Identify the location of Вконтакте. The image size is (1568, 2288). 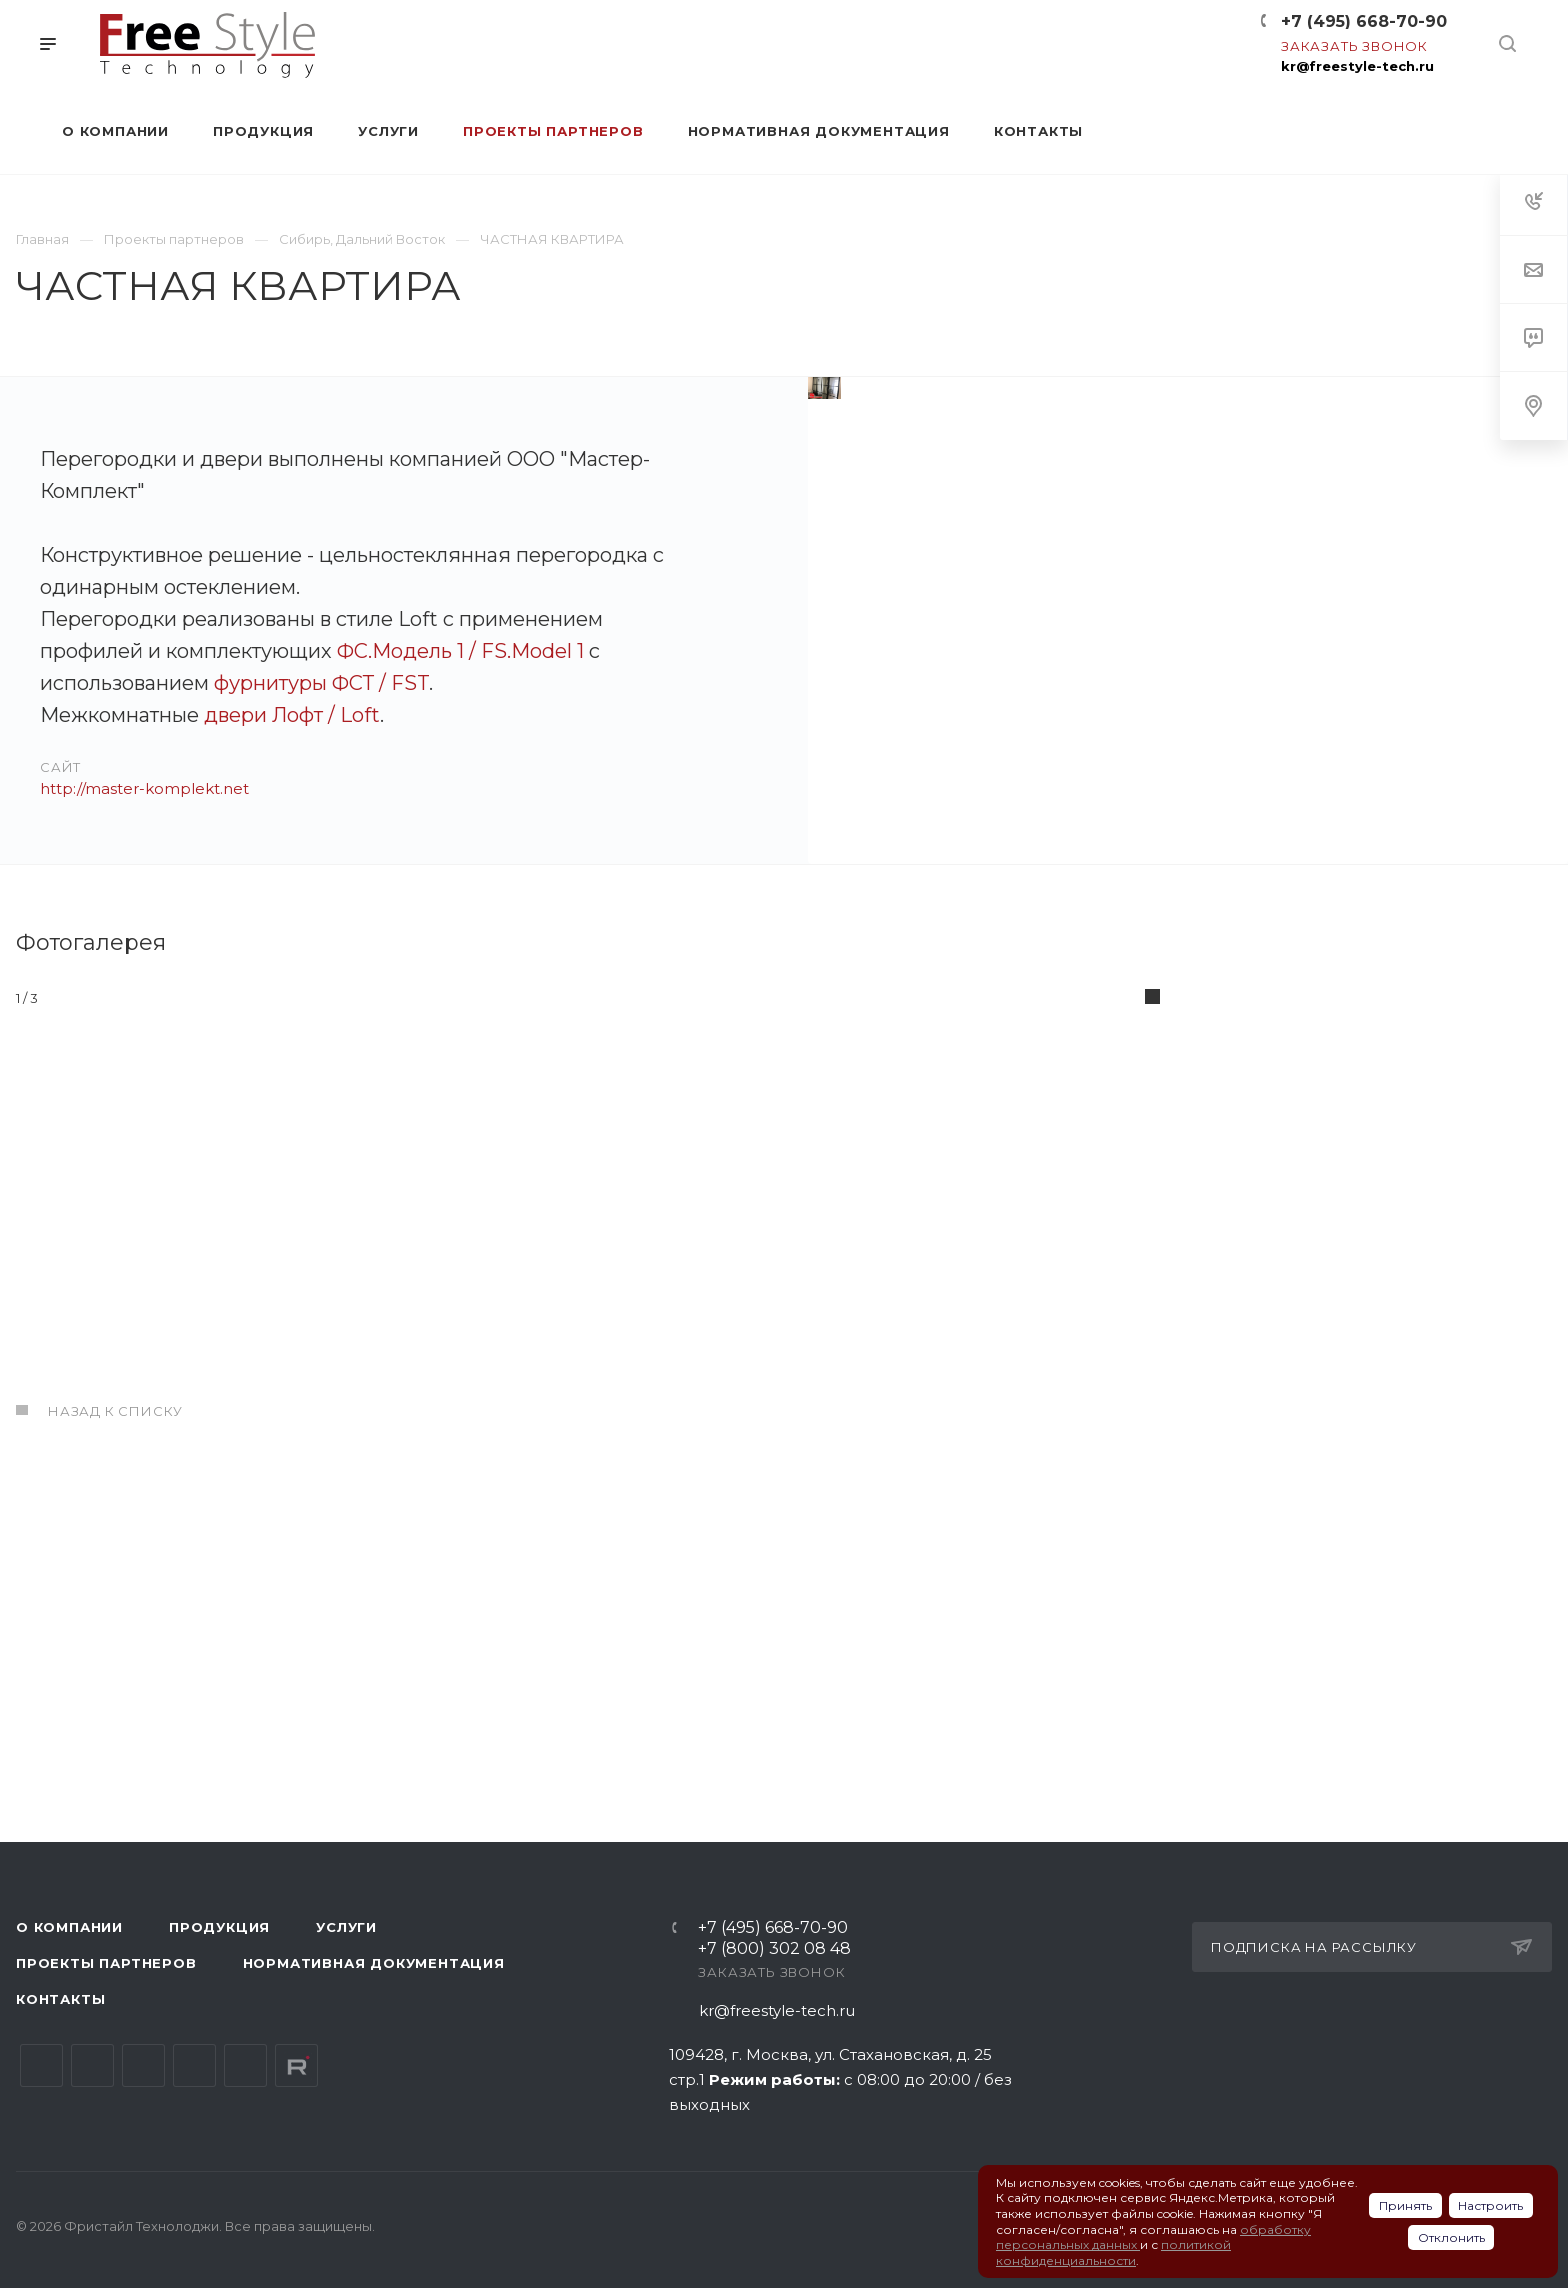
(41, 2065).